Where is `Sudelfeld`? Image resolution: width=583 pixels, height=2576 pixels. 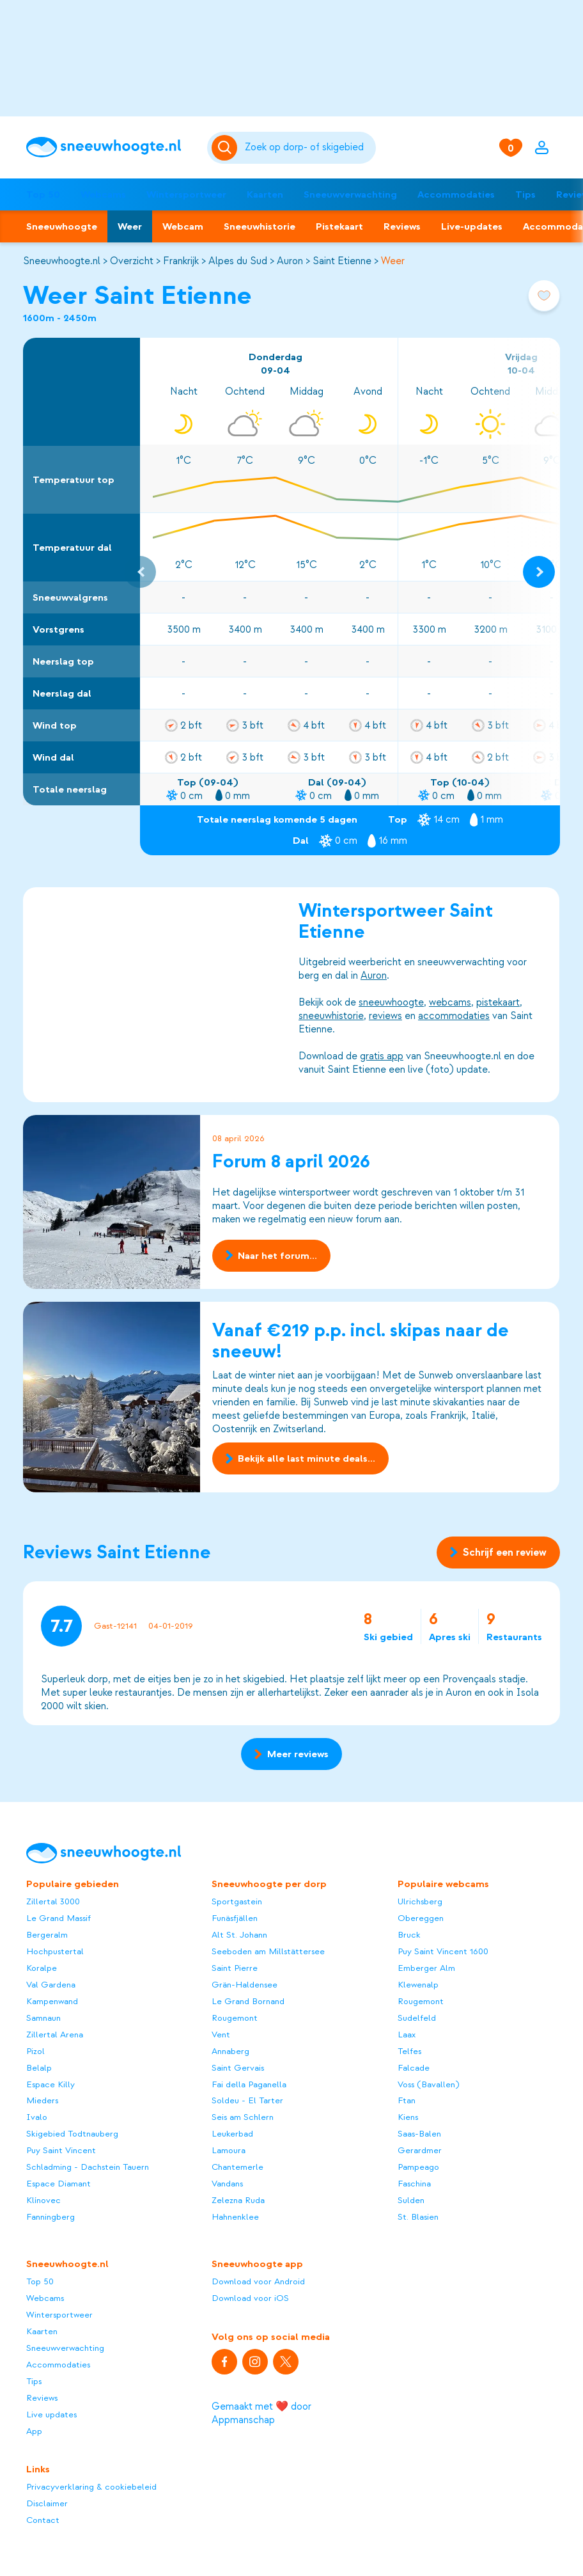
Sudelfeld is located at coordinates (417, 2017).